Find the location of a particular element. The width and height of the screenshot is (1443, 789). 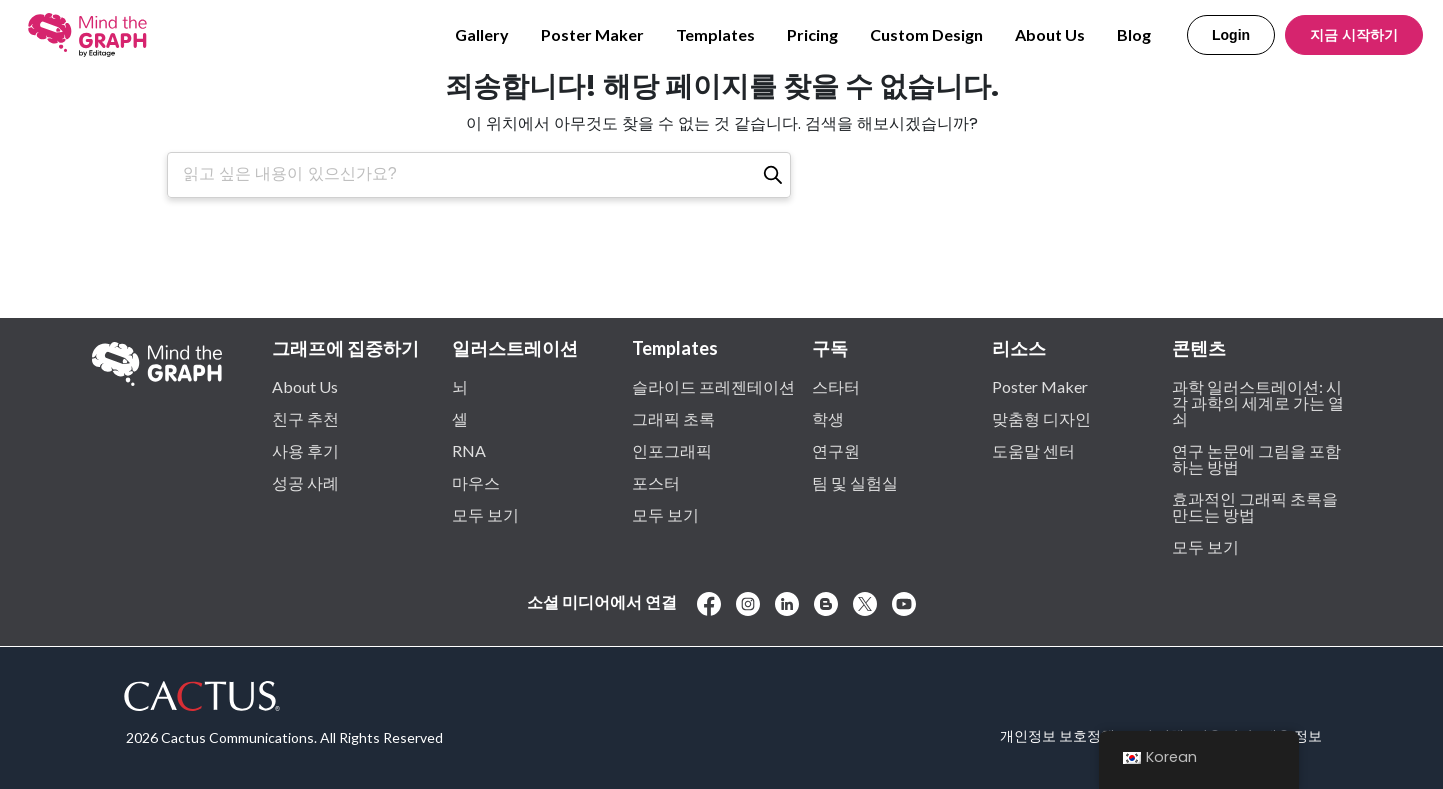

과학 일러스트레이션: 시각 과학의 세계로 가는 열쇠 is located at coordinates (1258, 402).